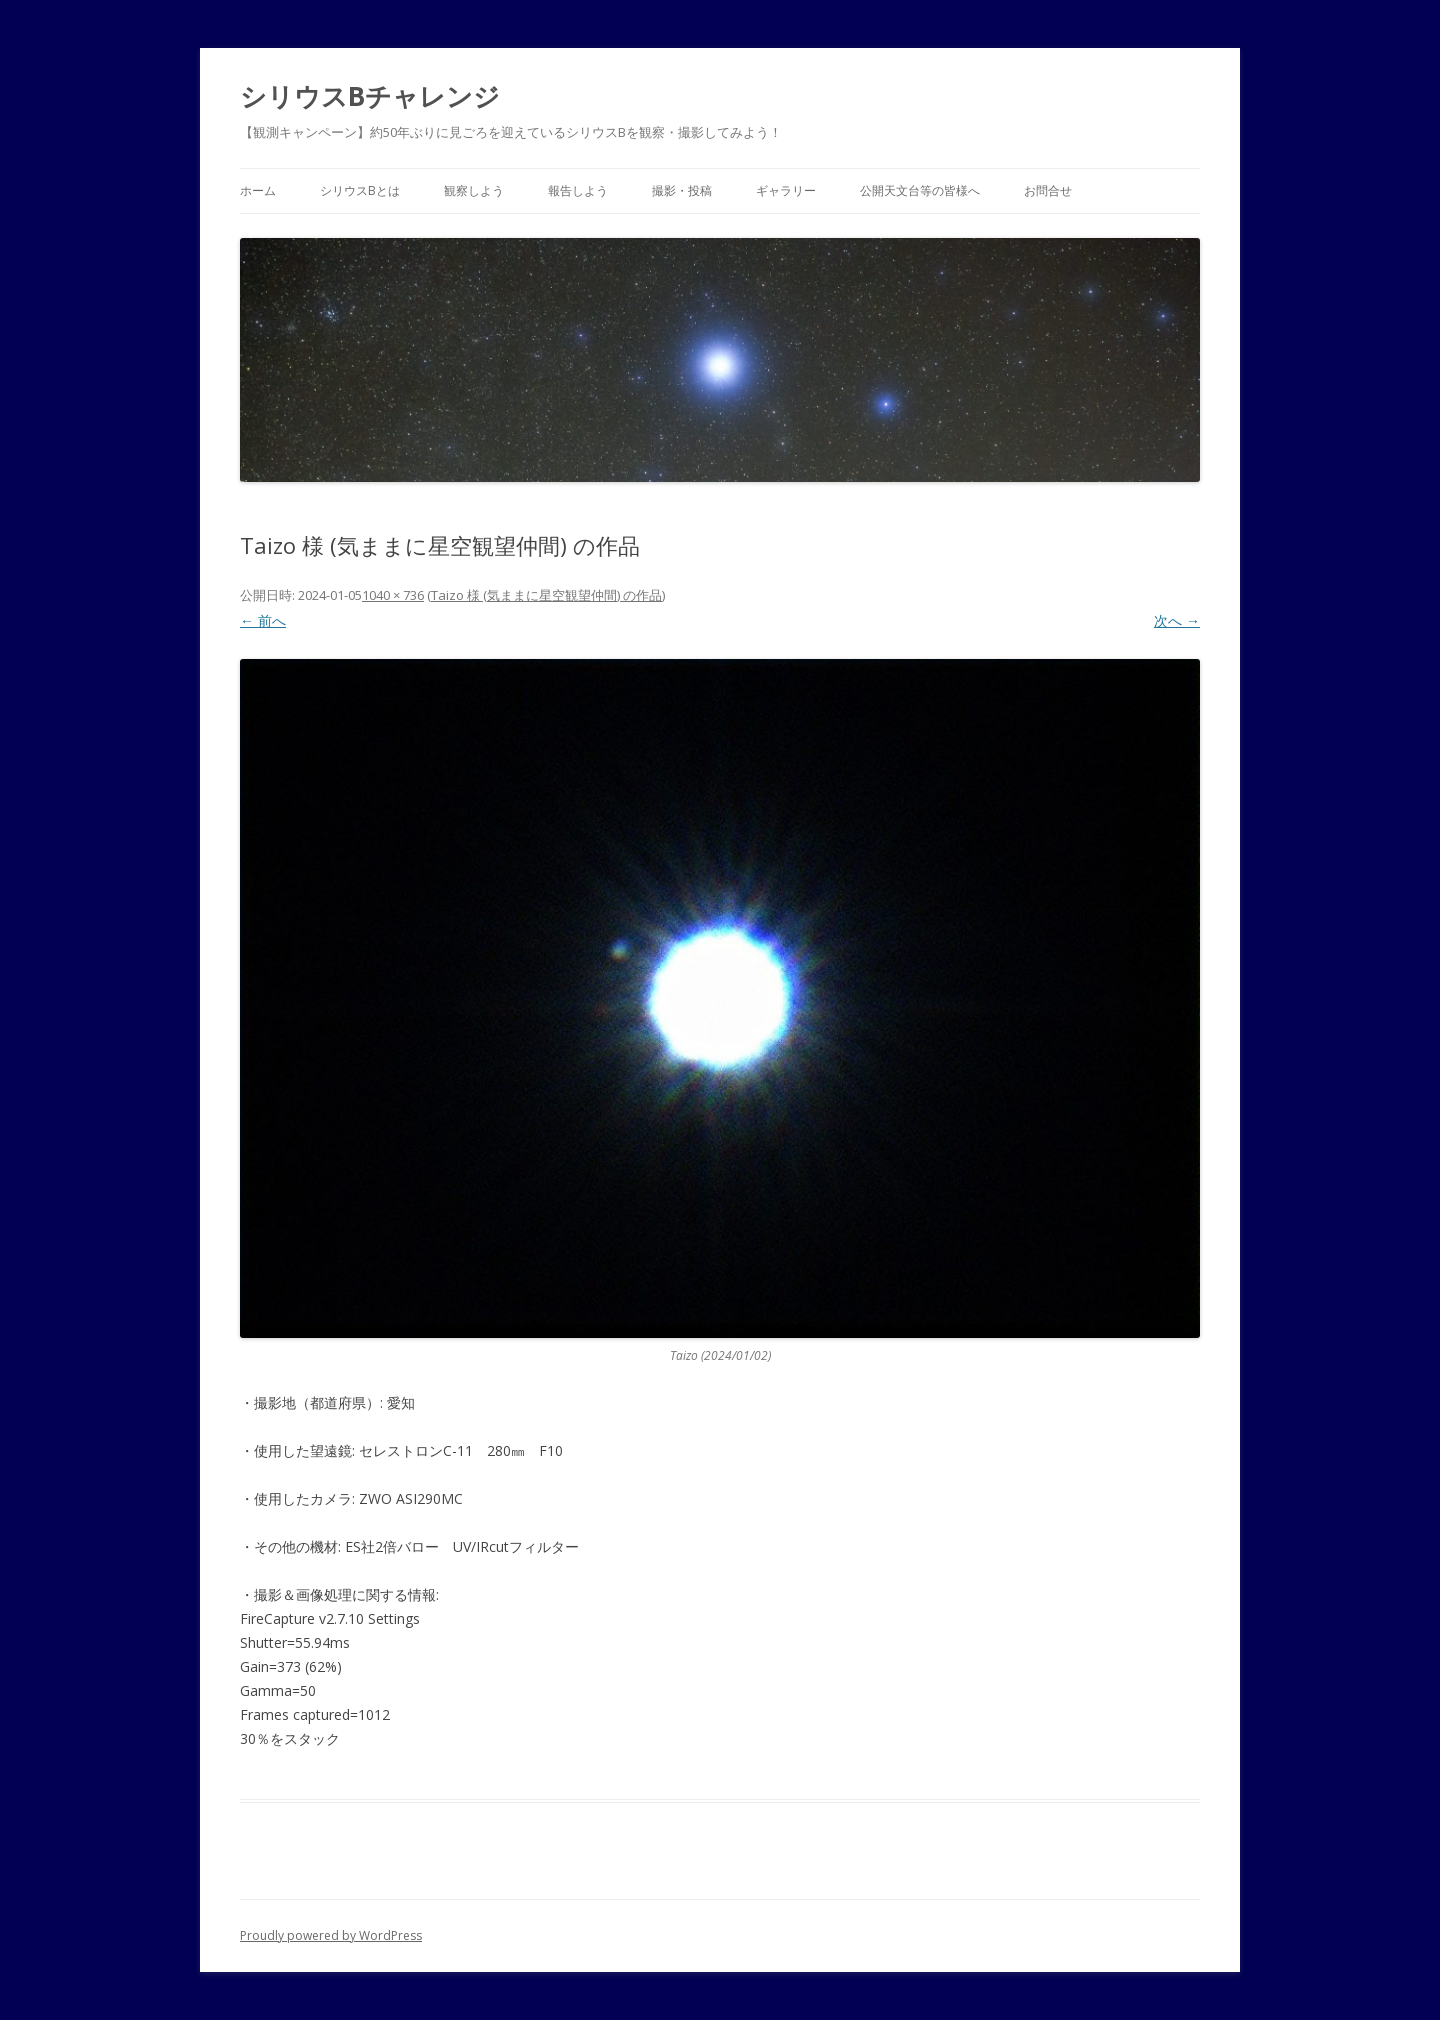  What do you see at coordinates (393, 595) in the screenshot?
I see `1040 × 736` at bounding box center [393, 595].